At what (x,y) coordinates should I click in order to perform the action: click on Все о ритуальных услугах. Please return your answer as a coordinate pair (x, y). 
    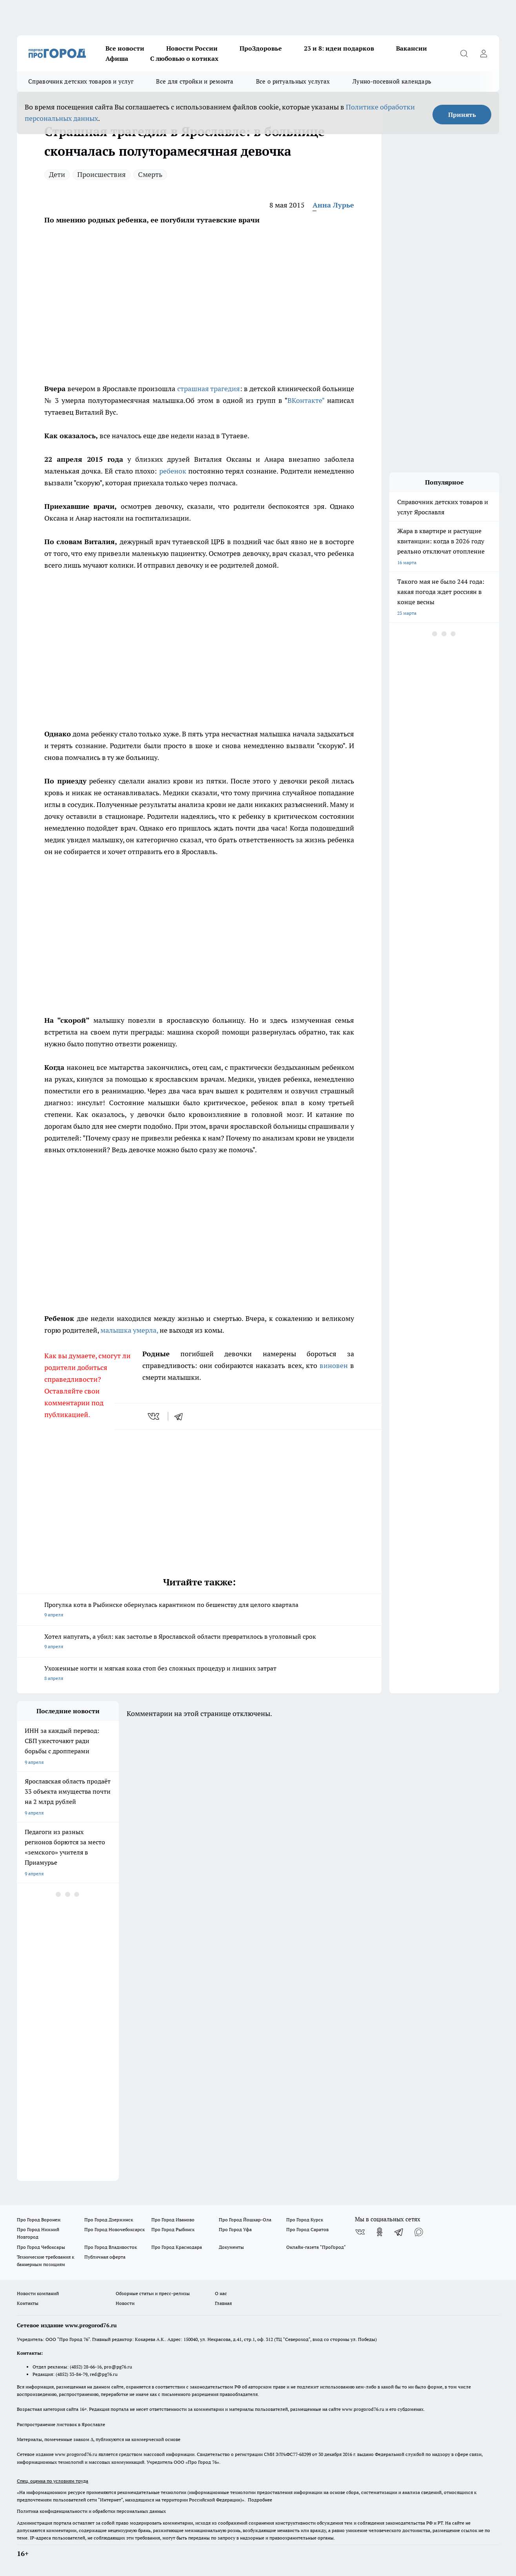
    Looking at the image, I should click on (293, 81).